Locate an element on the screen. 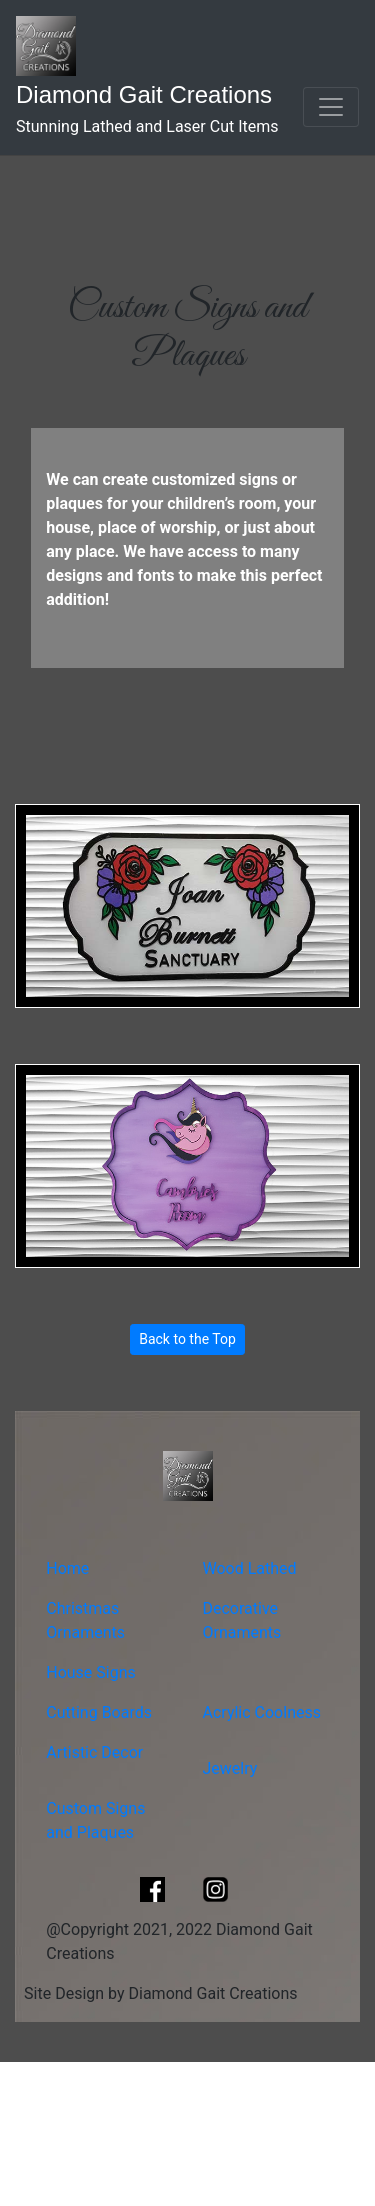 This screenshot has height=2206, width=375. Back to the Top is located at coordinates (187, 1339).